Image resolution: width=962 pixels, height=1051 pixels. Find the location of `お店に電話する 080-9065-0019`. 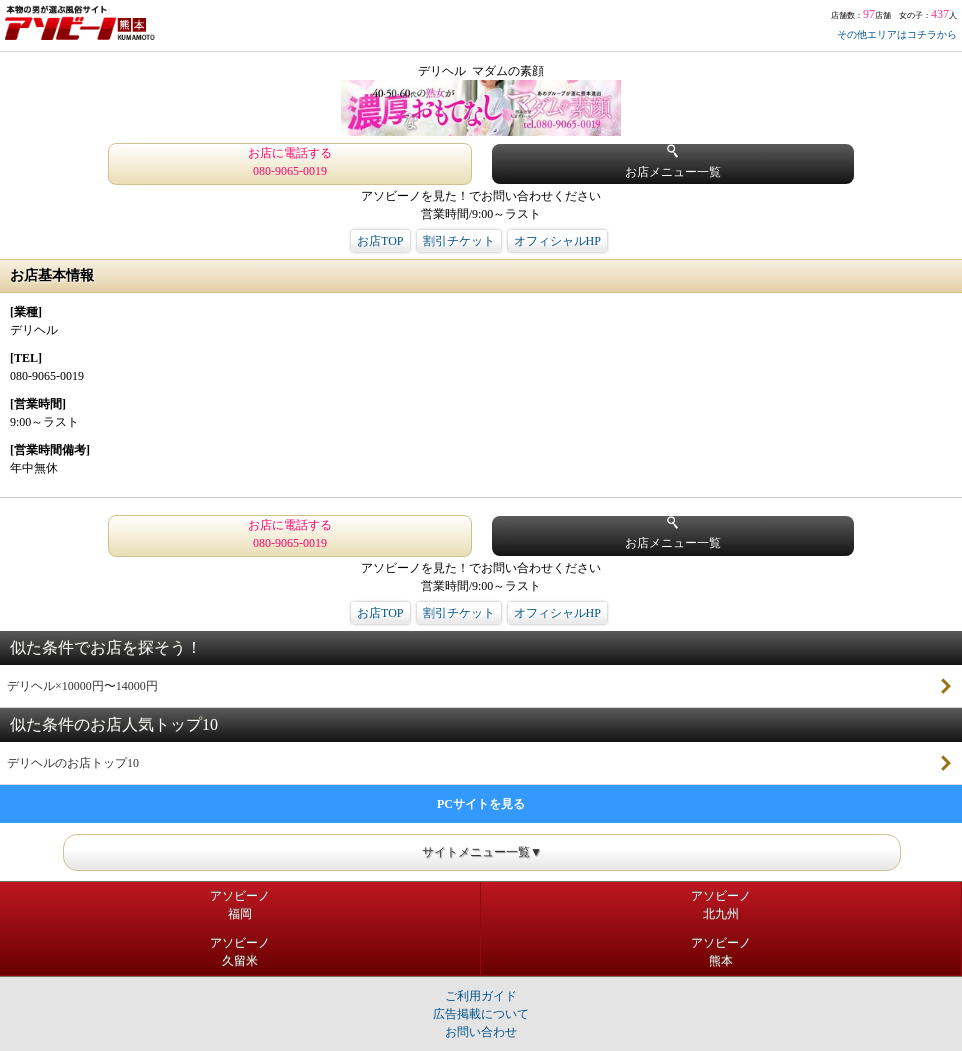

お店に電話する 080-9065-0019 is located at coordinates (290, 162).